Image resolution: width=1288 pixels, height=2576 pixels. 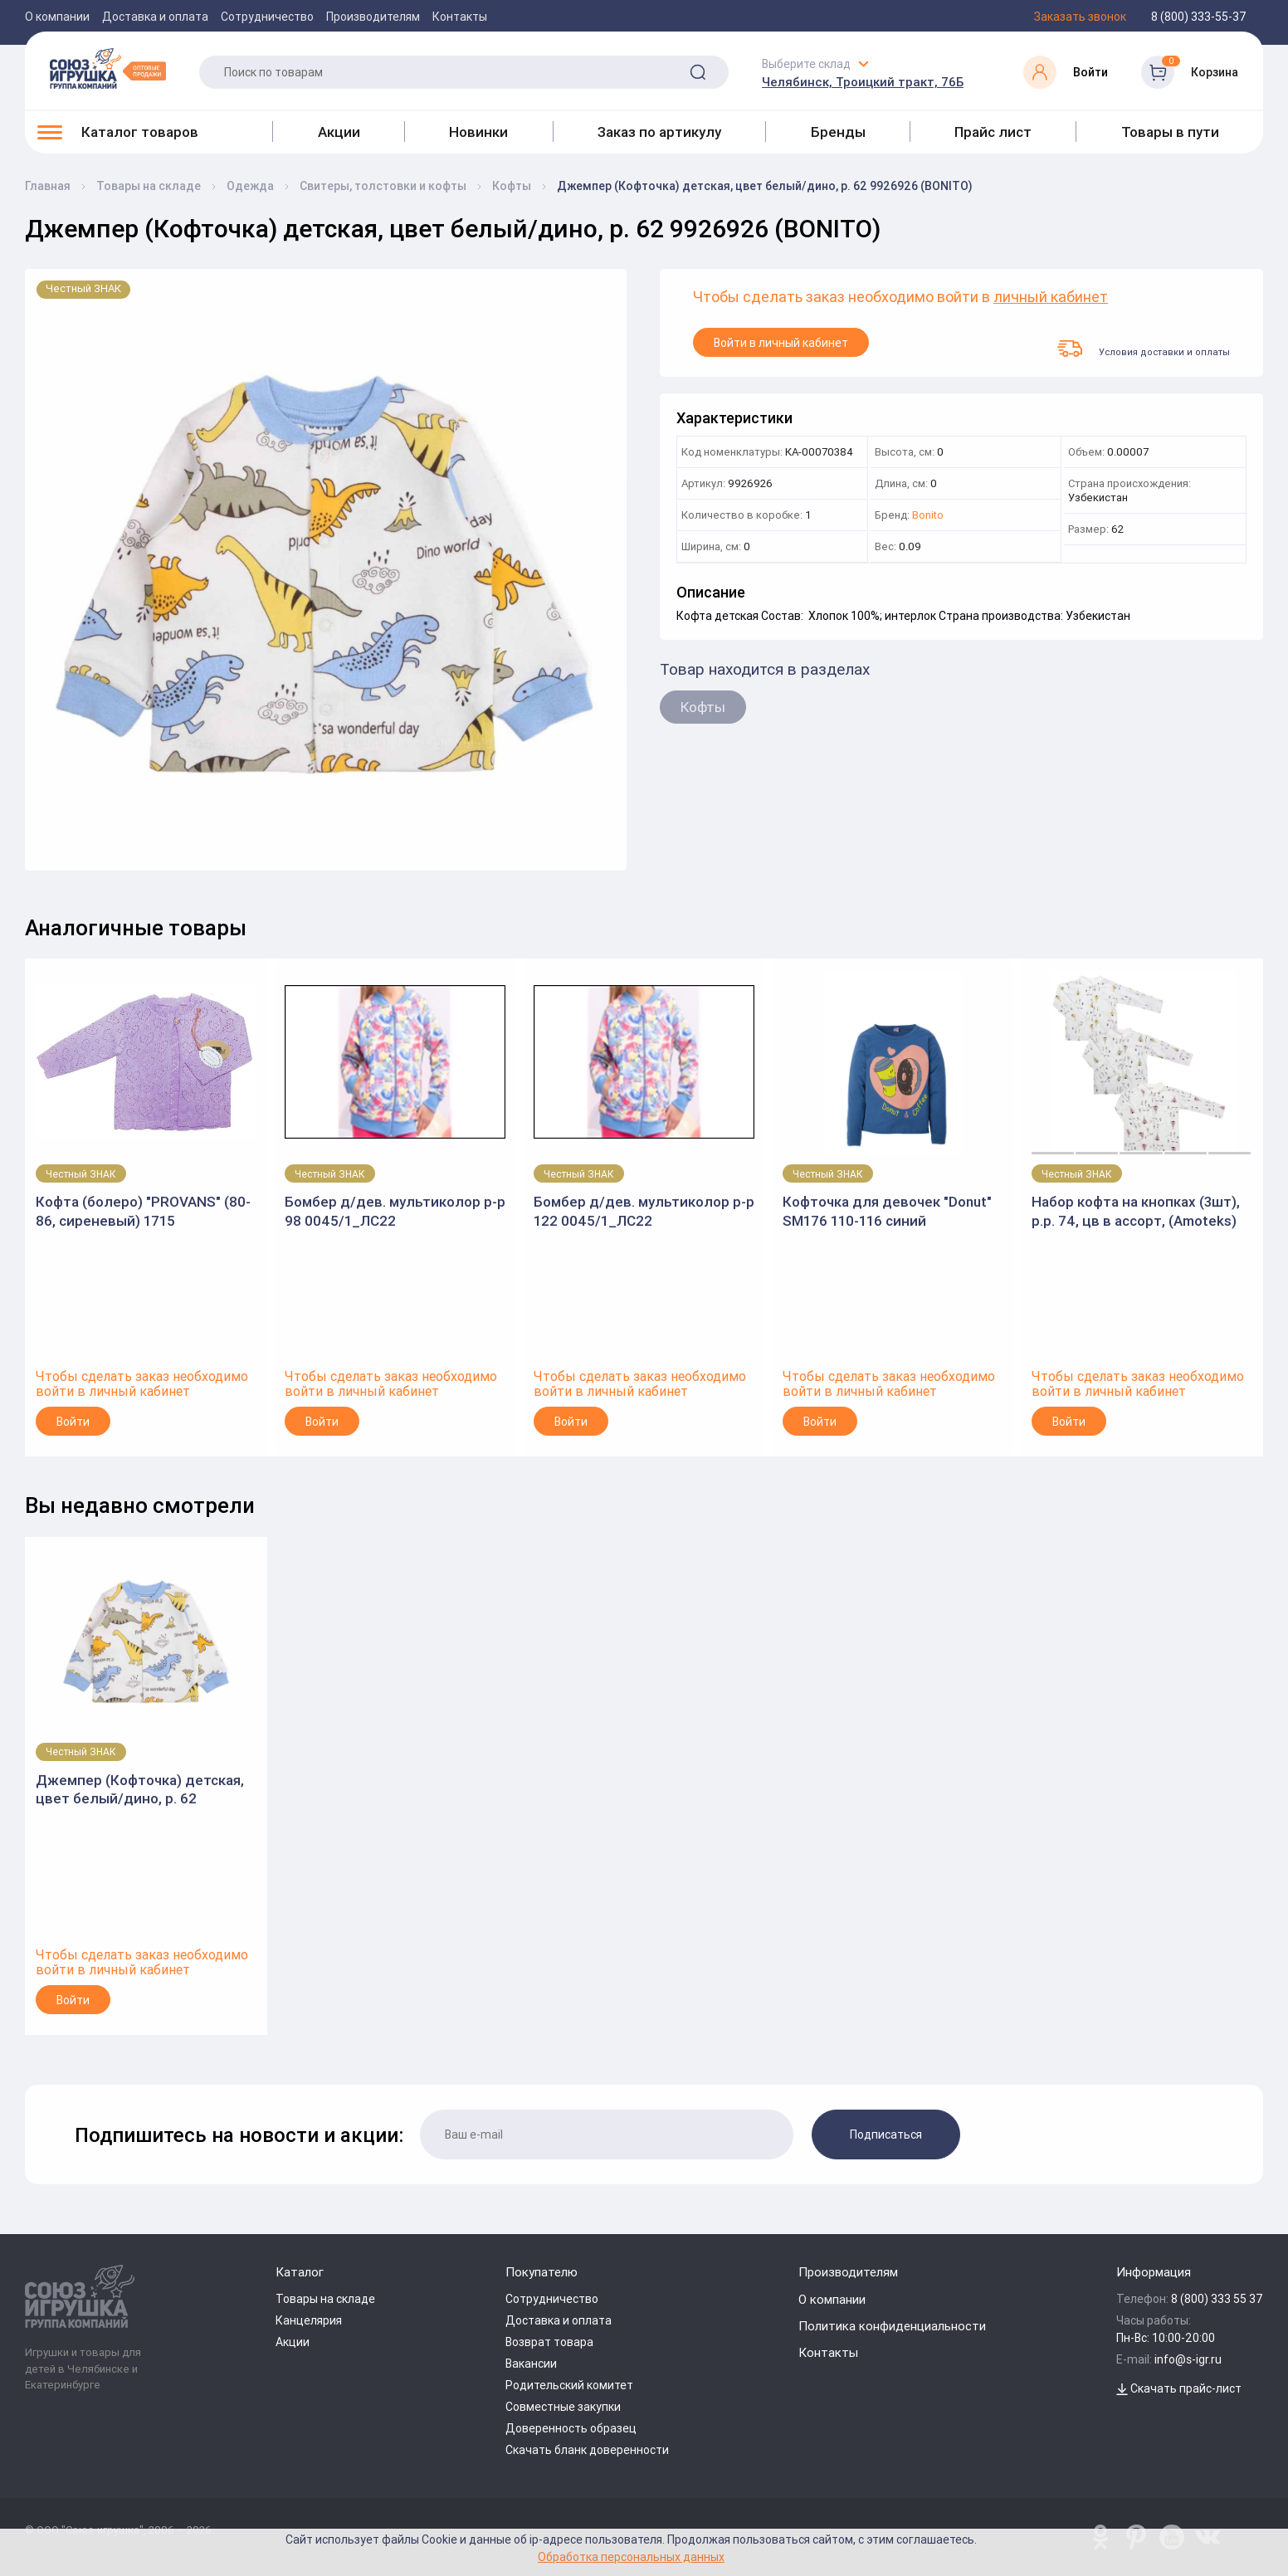 What do you see at coordinates (339, 132) in the screenshot?
I see `Акции` at bounding box center [339, 132].